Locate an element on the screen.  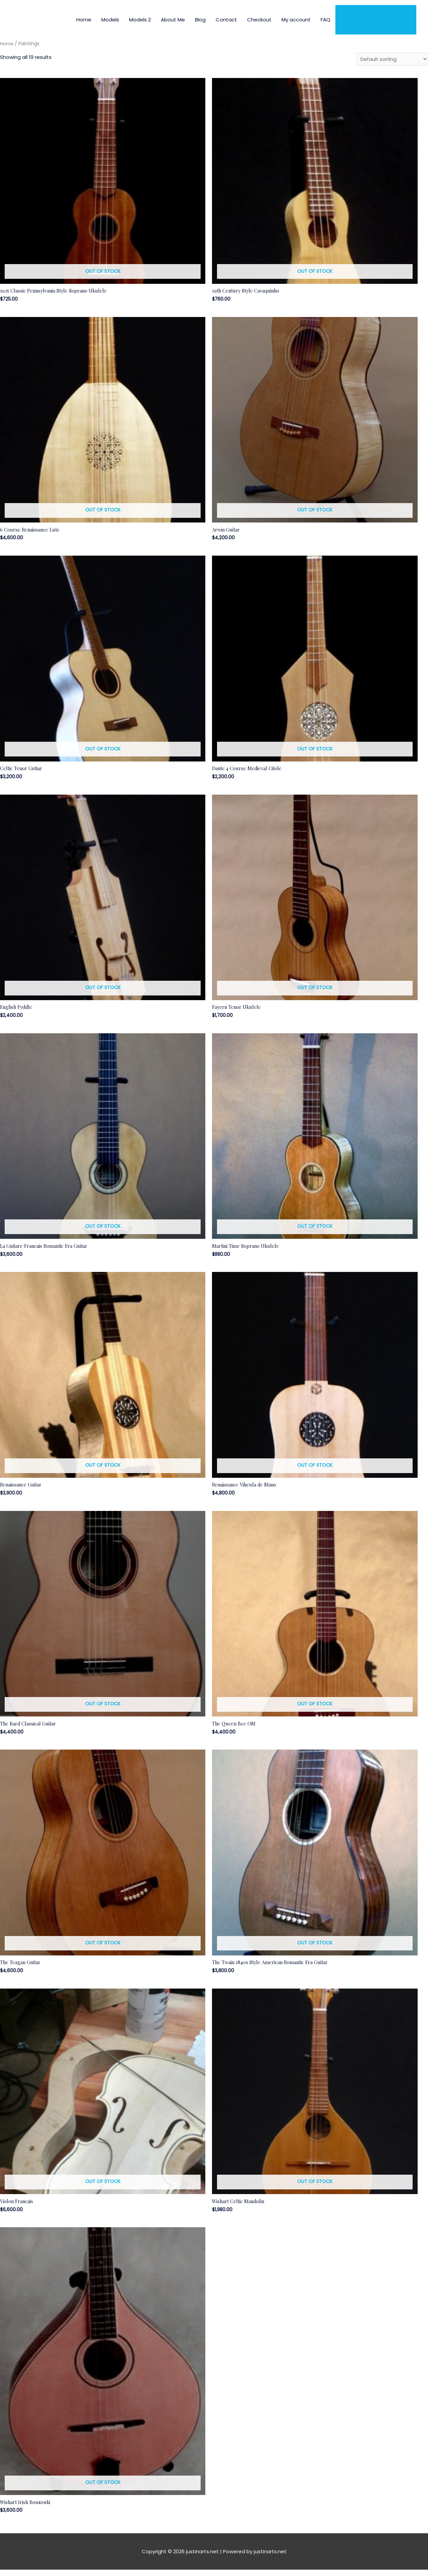
Blog is located at coordinates (200, 19).